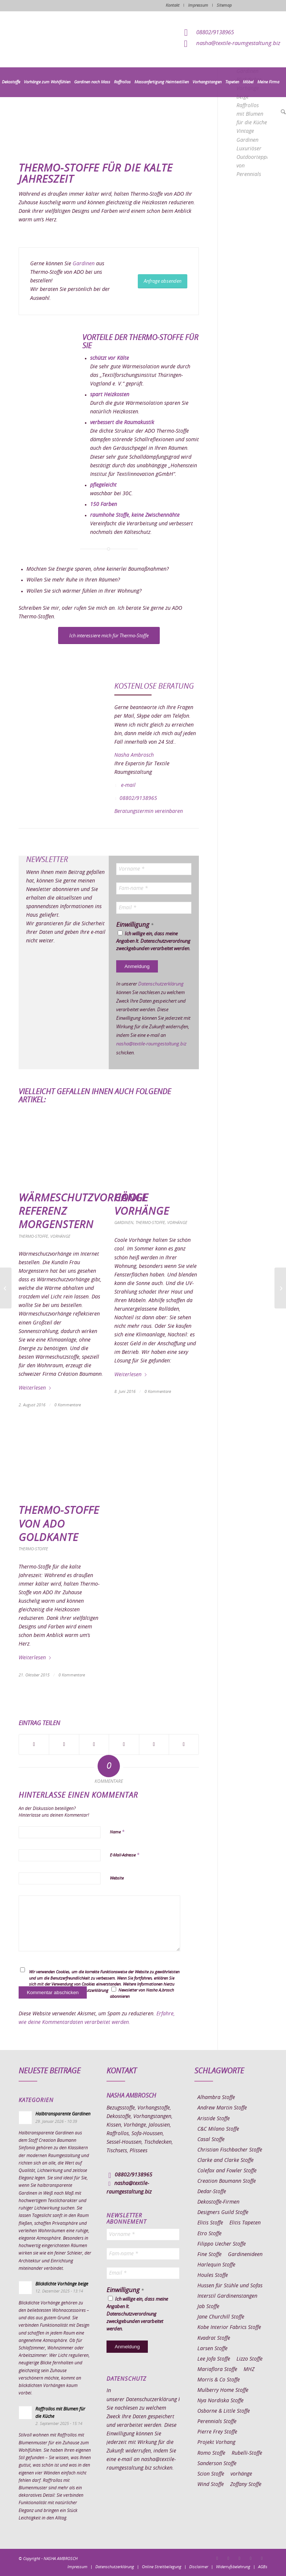 The height and width of the screenshot is (2576, 286). Describe the element at coordinates (247, 2453) in the screenshot. I see `Rubelli-Stoffe [Rubelli-Stoffe (10 Einträge)]` at that location.